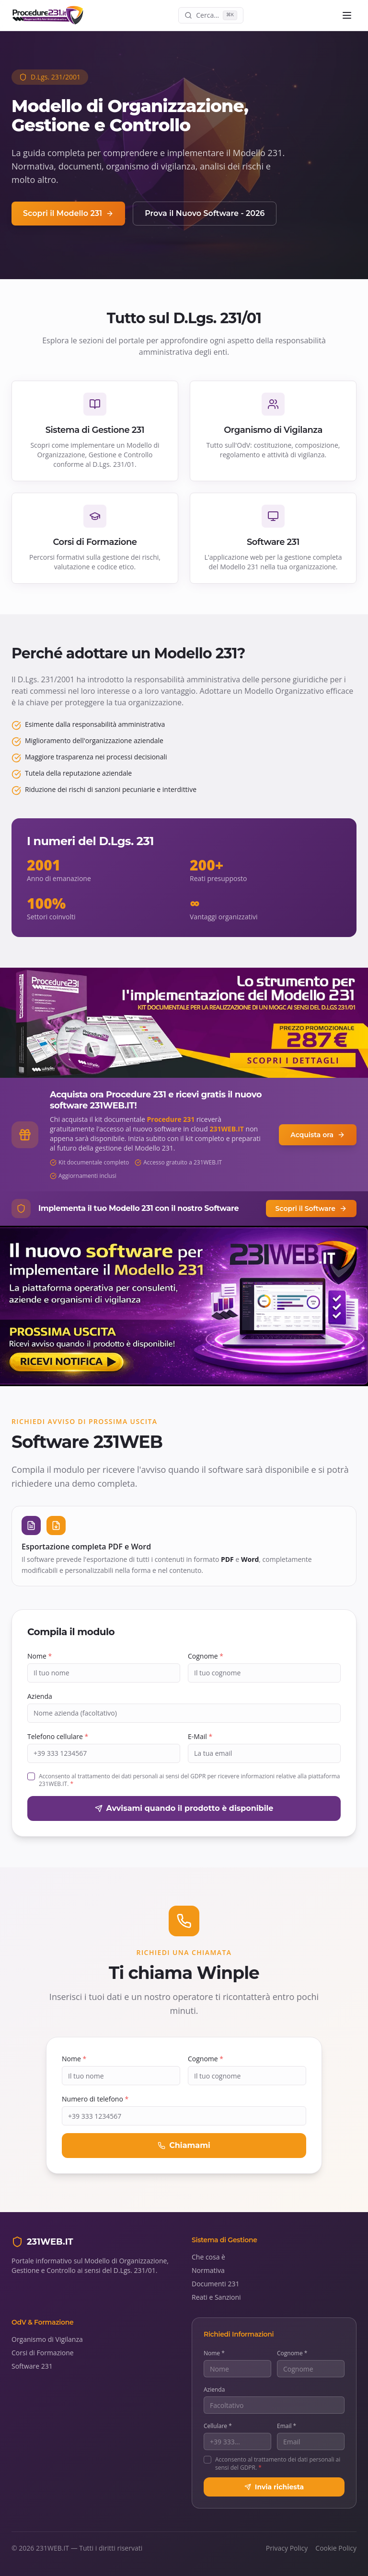  I want to click on Normativa, so click(208, 2270).